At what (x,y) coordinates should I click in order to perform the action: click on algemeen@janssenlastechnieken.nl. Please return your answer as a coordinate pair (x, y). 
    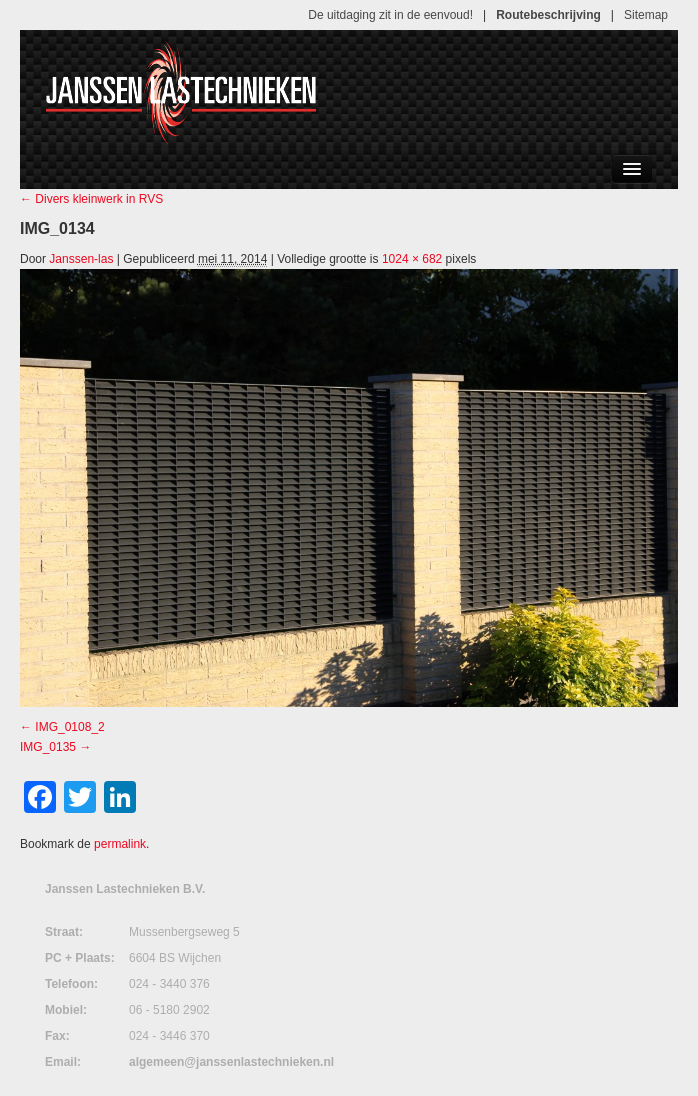
    Looking at the image, I should click on (231, 1062).